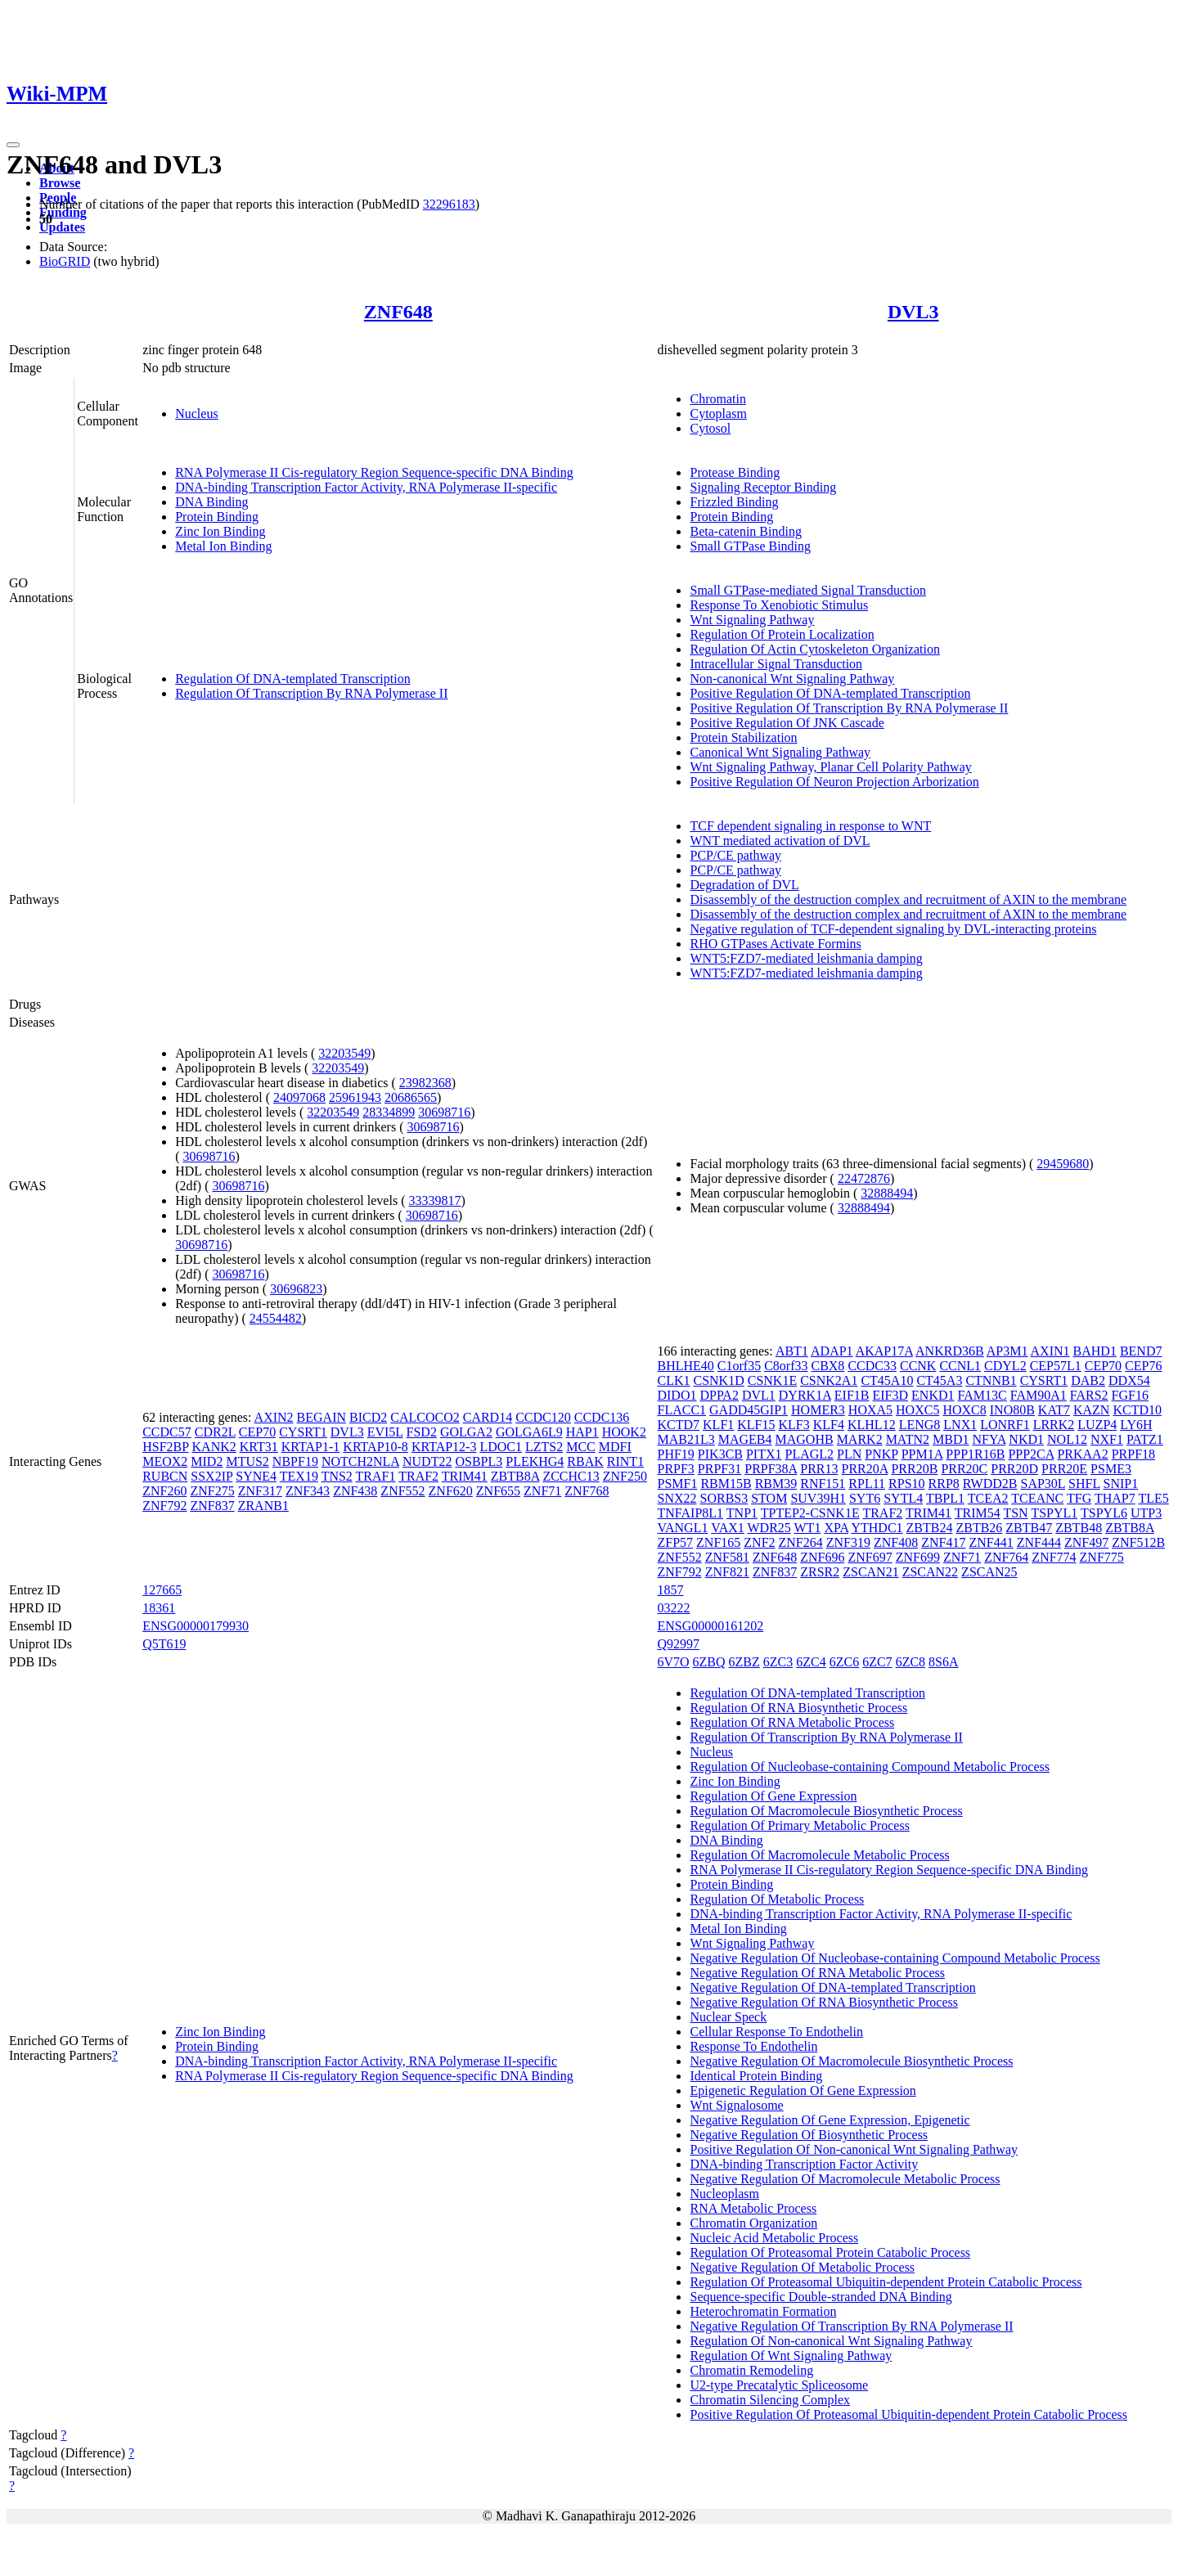  What do you see at coordinates (1106, 1439) in the screenshot?
I see `NXF1` at bounding box center [1106, 1439].